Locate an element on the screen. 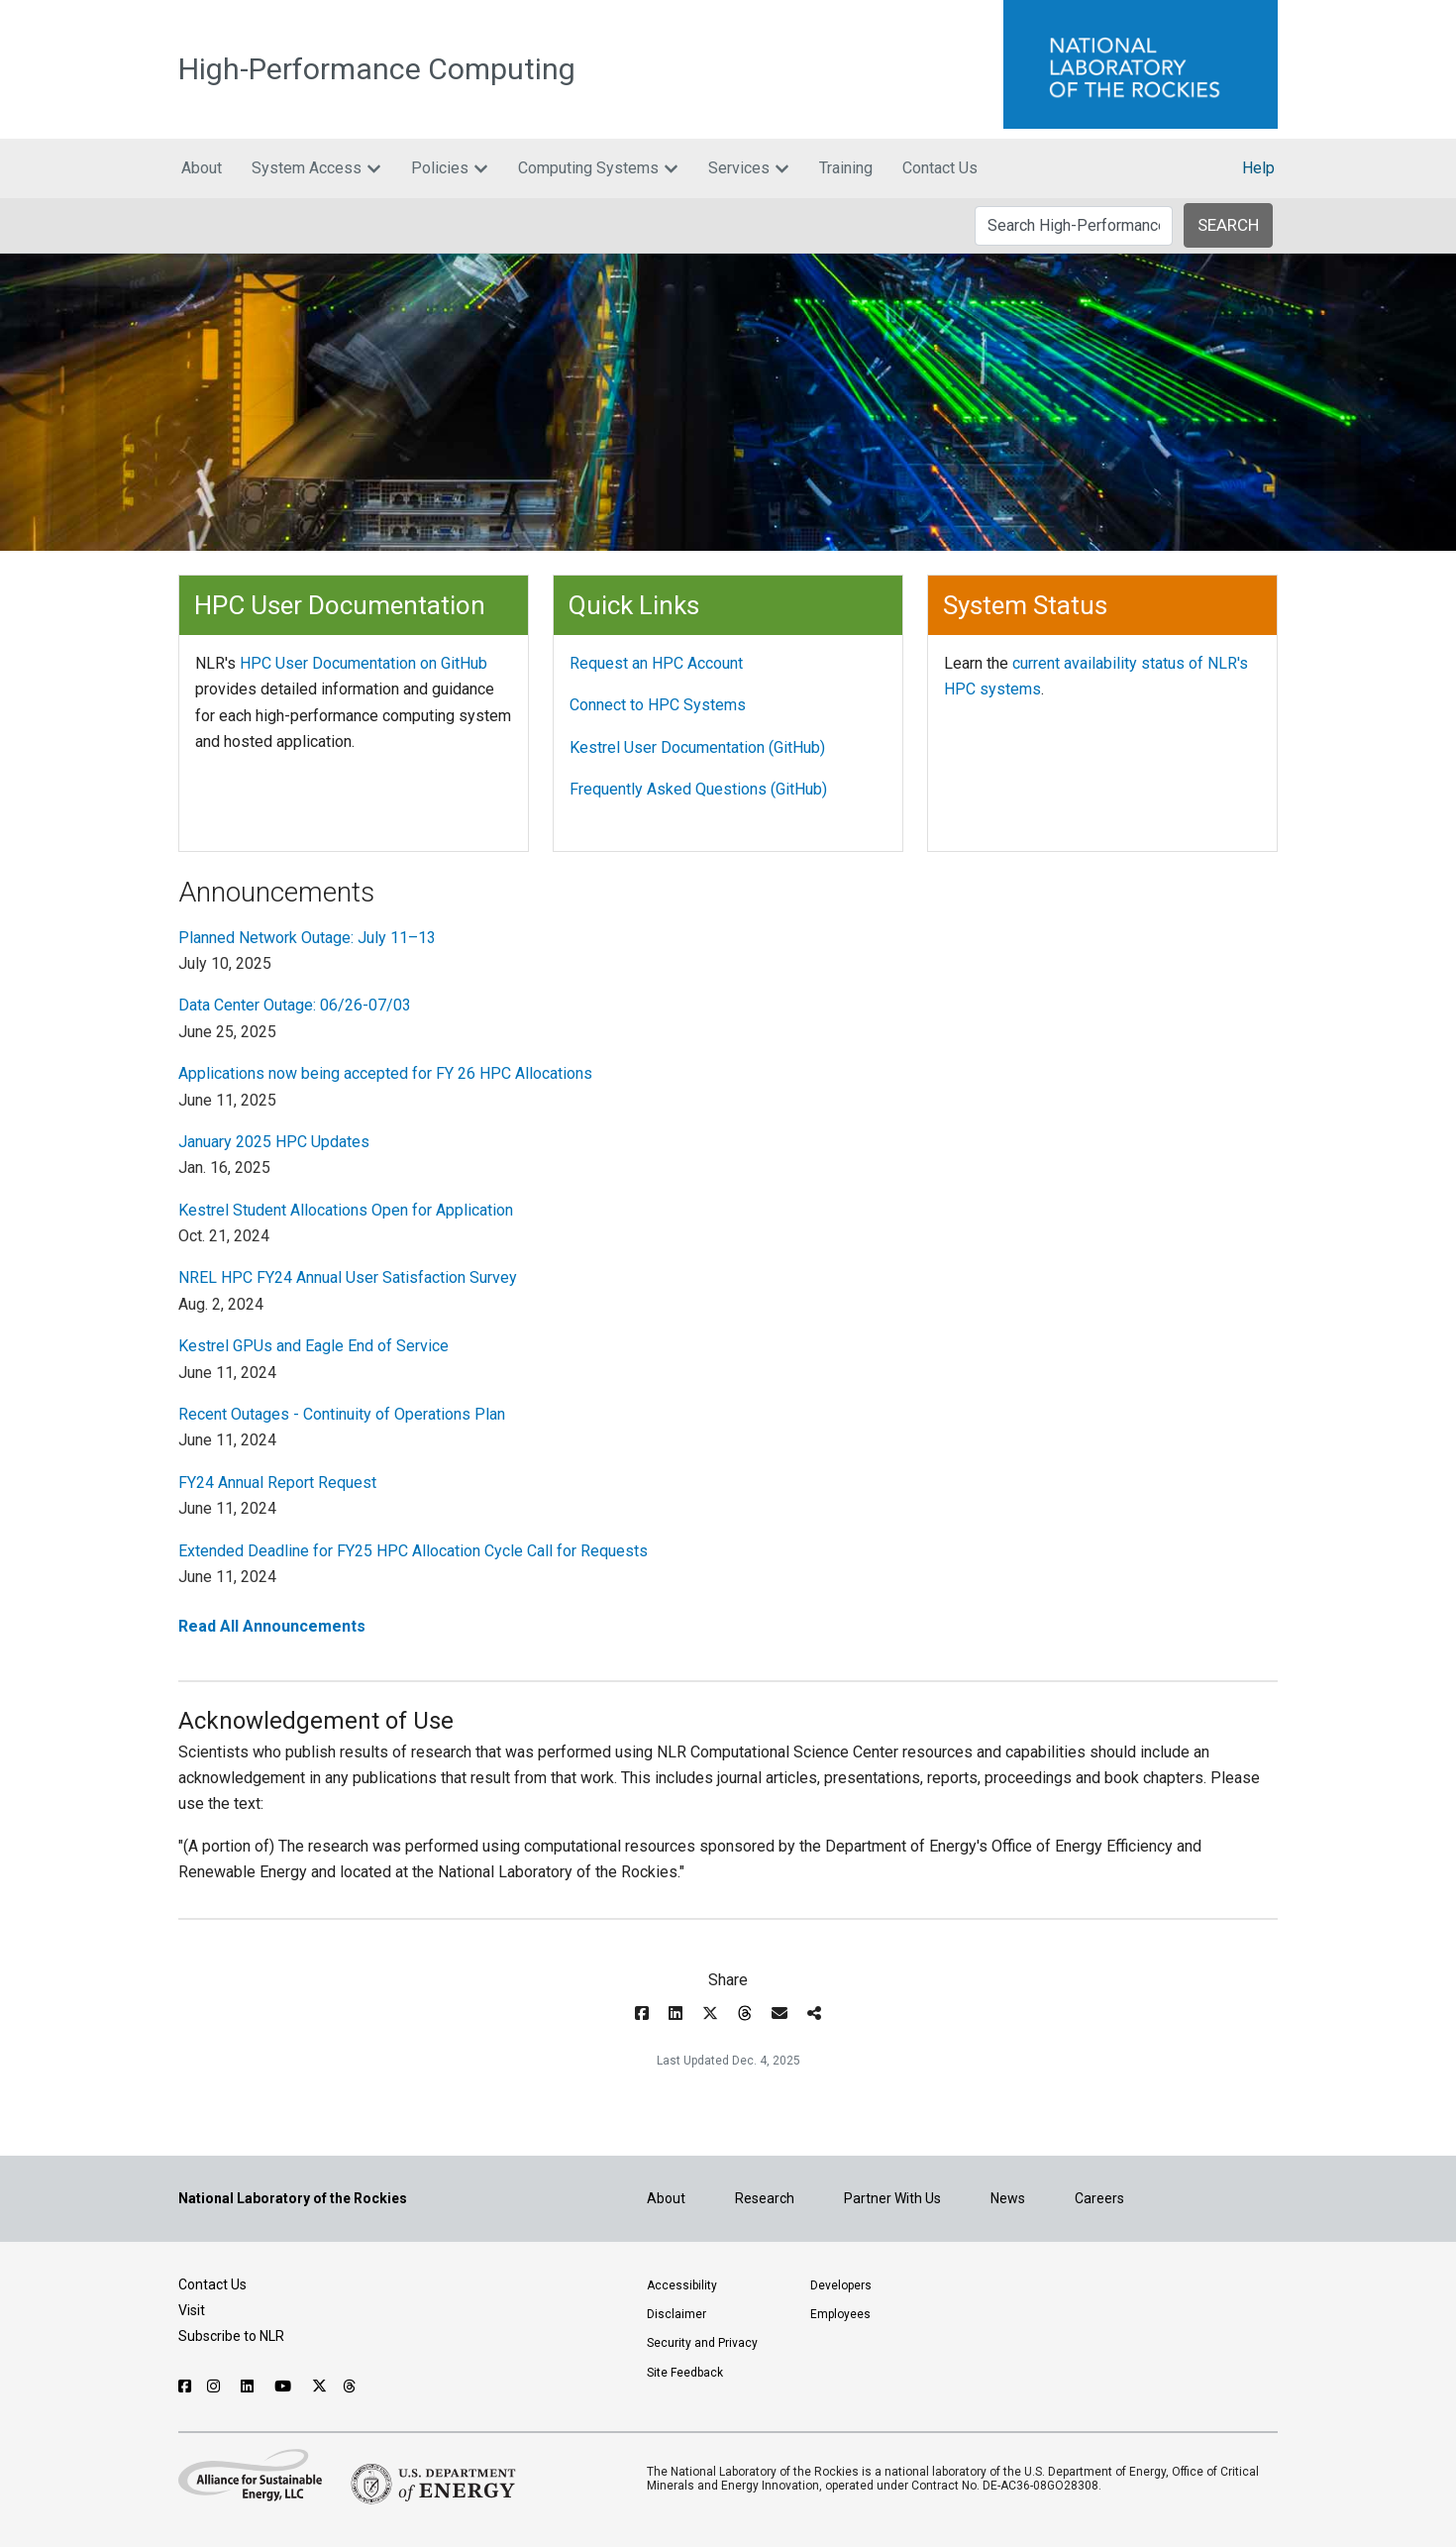 The width and height of the screenshot is (1456, 2547). [Follow NLR on YouTube] is located at coordinates (285, 2386).